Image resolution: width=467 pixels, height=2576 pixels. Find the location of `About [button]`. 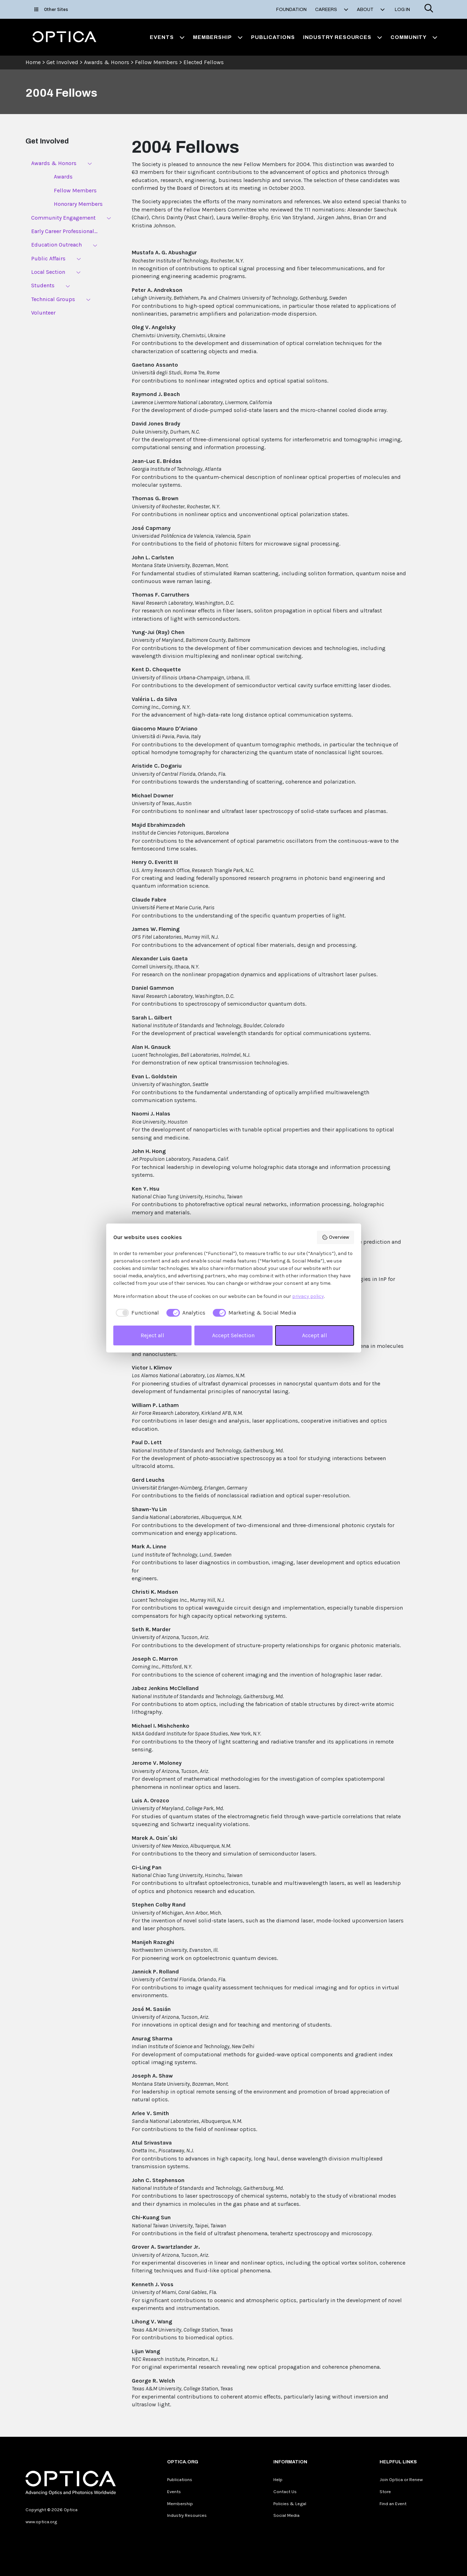

About [button] is located at coordinates (371, 9).